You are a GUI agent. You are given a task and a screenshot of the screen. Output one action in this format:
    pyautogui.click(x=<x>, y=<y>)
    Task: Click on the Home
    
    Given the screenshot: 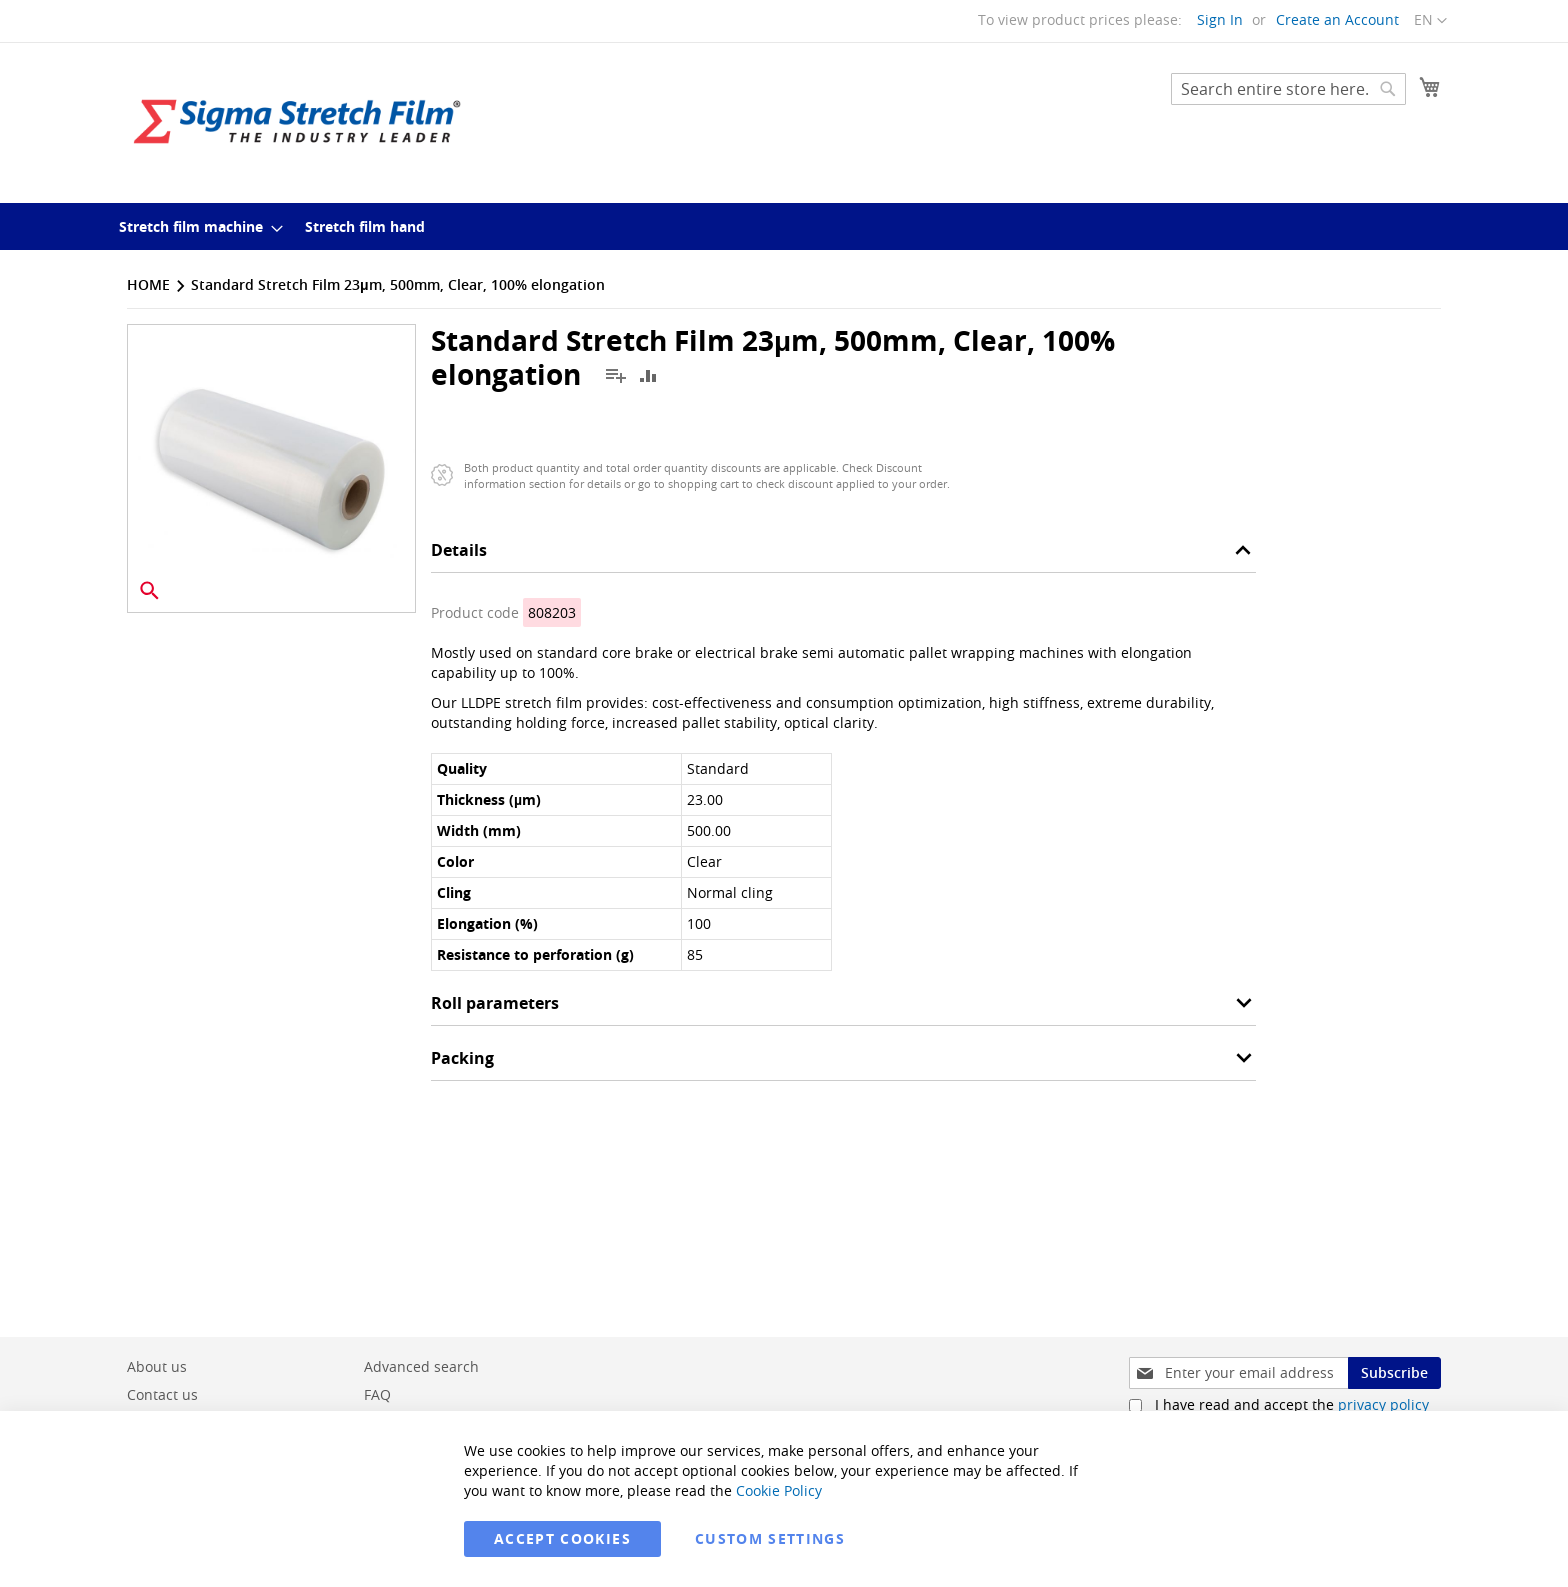 What is the action you would take?
    pyautogui.click(x=148, y=284)
    